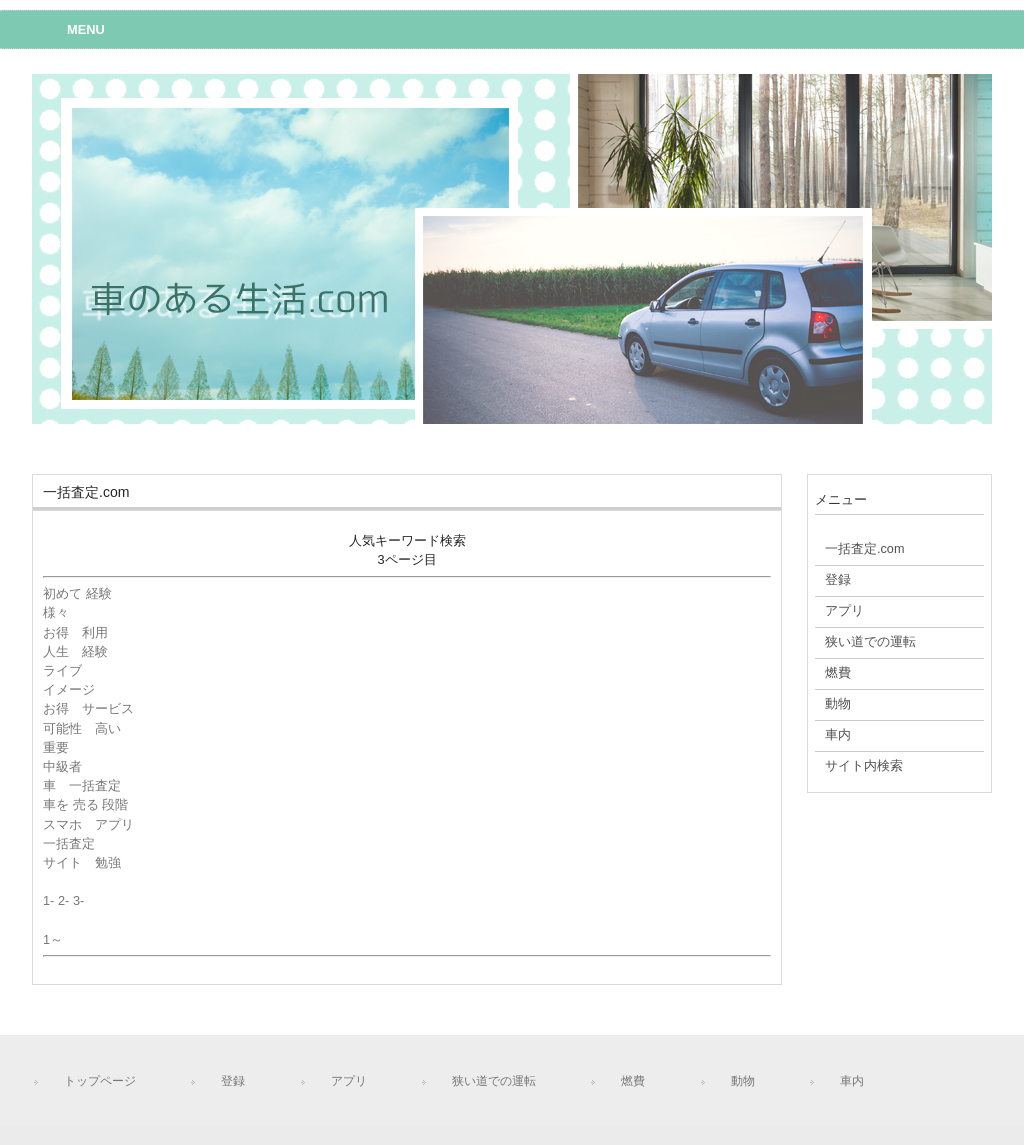 The height and width of the screenshot is (1145, 1024). Describe the element at coordinates (69, 689) in the screenshot. I see `イメージ` at that location.